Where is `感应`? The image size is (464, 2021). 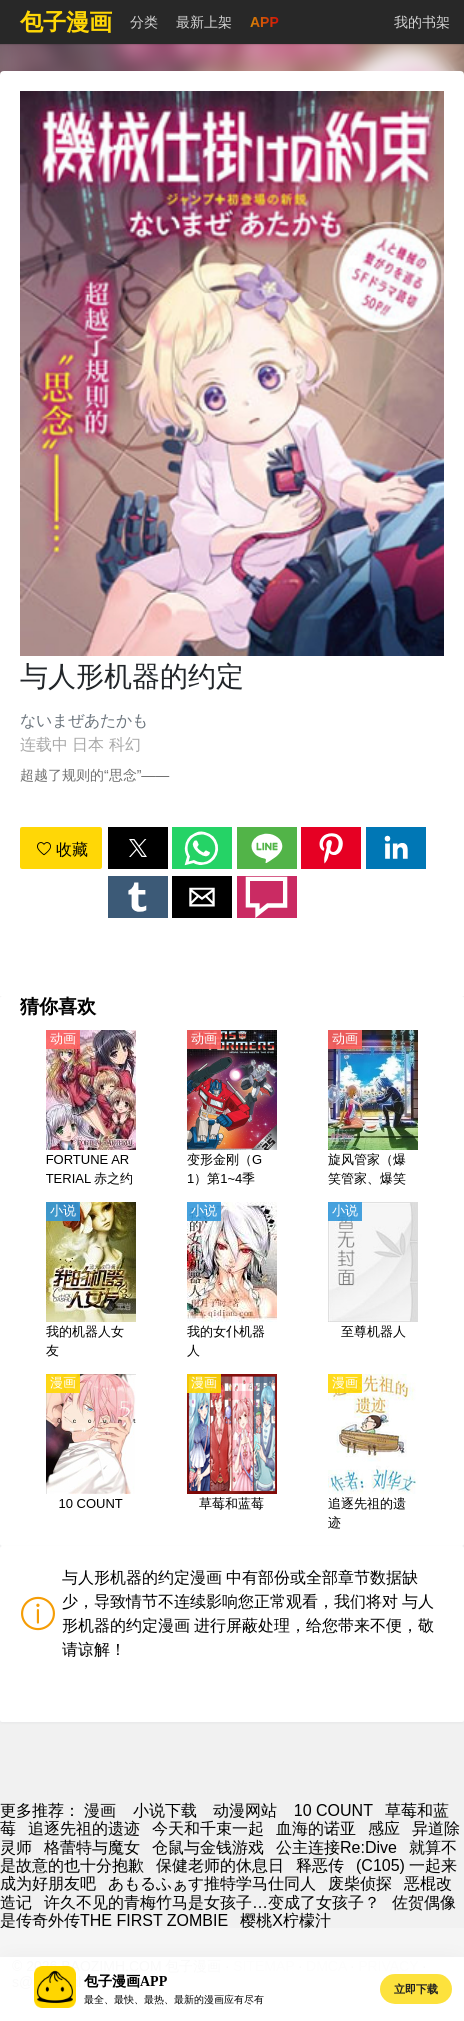
感应 is located at coordinates (384, 1828).